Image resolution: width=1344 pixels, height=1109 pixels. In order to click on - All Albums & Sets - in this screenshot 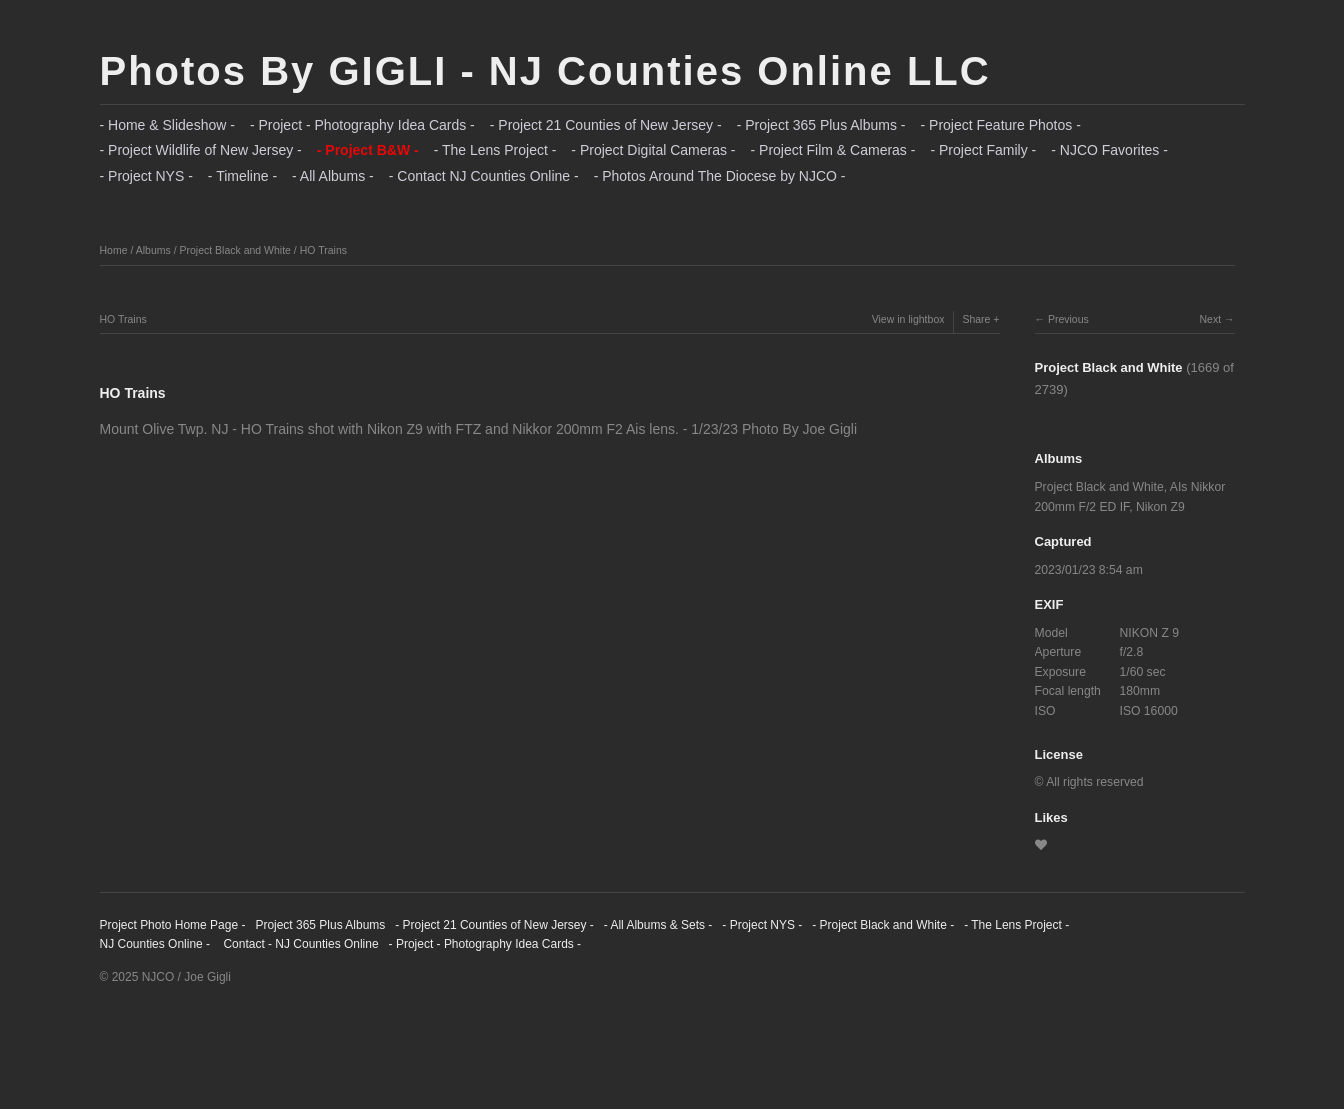, I will do `click(658, 925)`.